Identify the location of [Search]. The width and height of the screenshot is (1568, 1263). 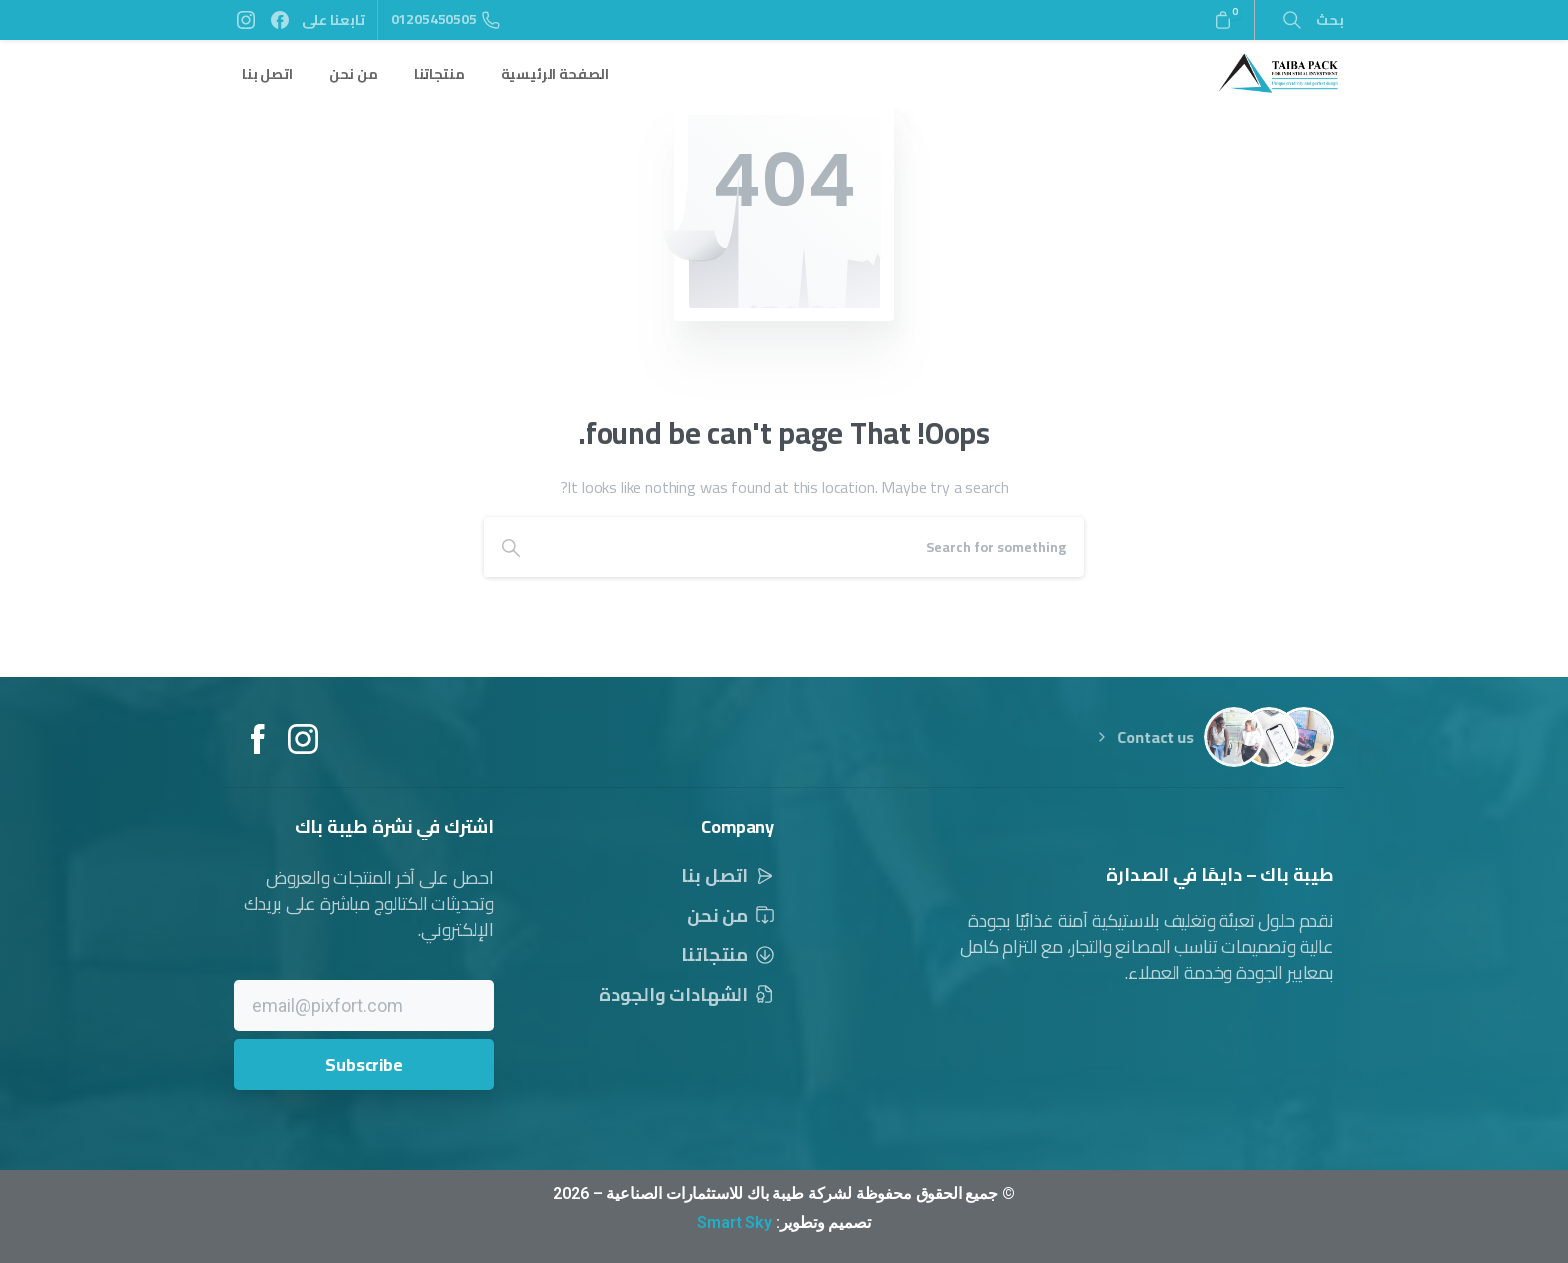
(811, 547).